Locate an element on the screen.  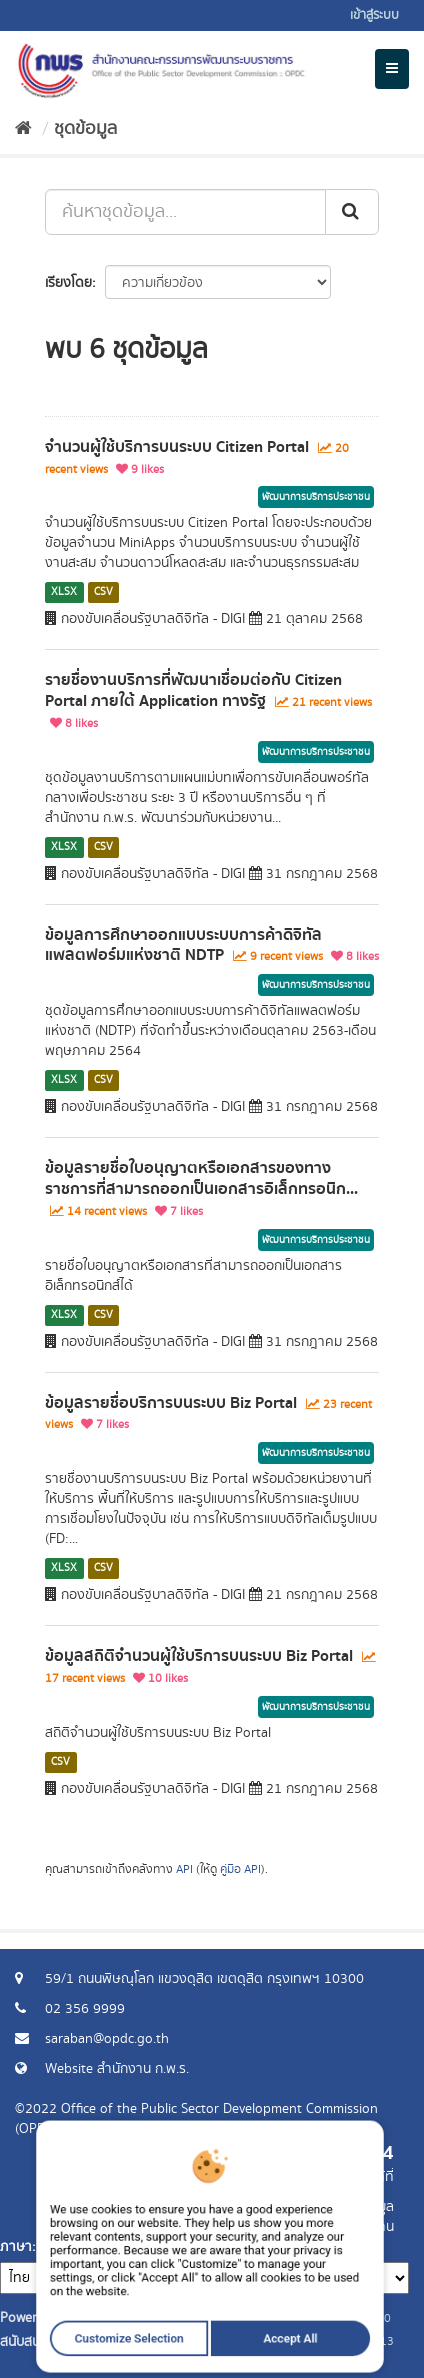
รายชื่องานบริการที่พัฒนาเชื่อมต่อกับ Citizen Portal ภายใต้ Application ทางรัฐ is located at coordinates (193, 690).